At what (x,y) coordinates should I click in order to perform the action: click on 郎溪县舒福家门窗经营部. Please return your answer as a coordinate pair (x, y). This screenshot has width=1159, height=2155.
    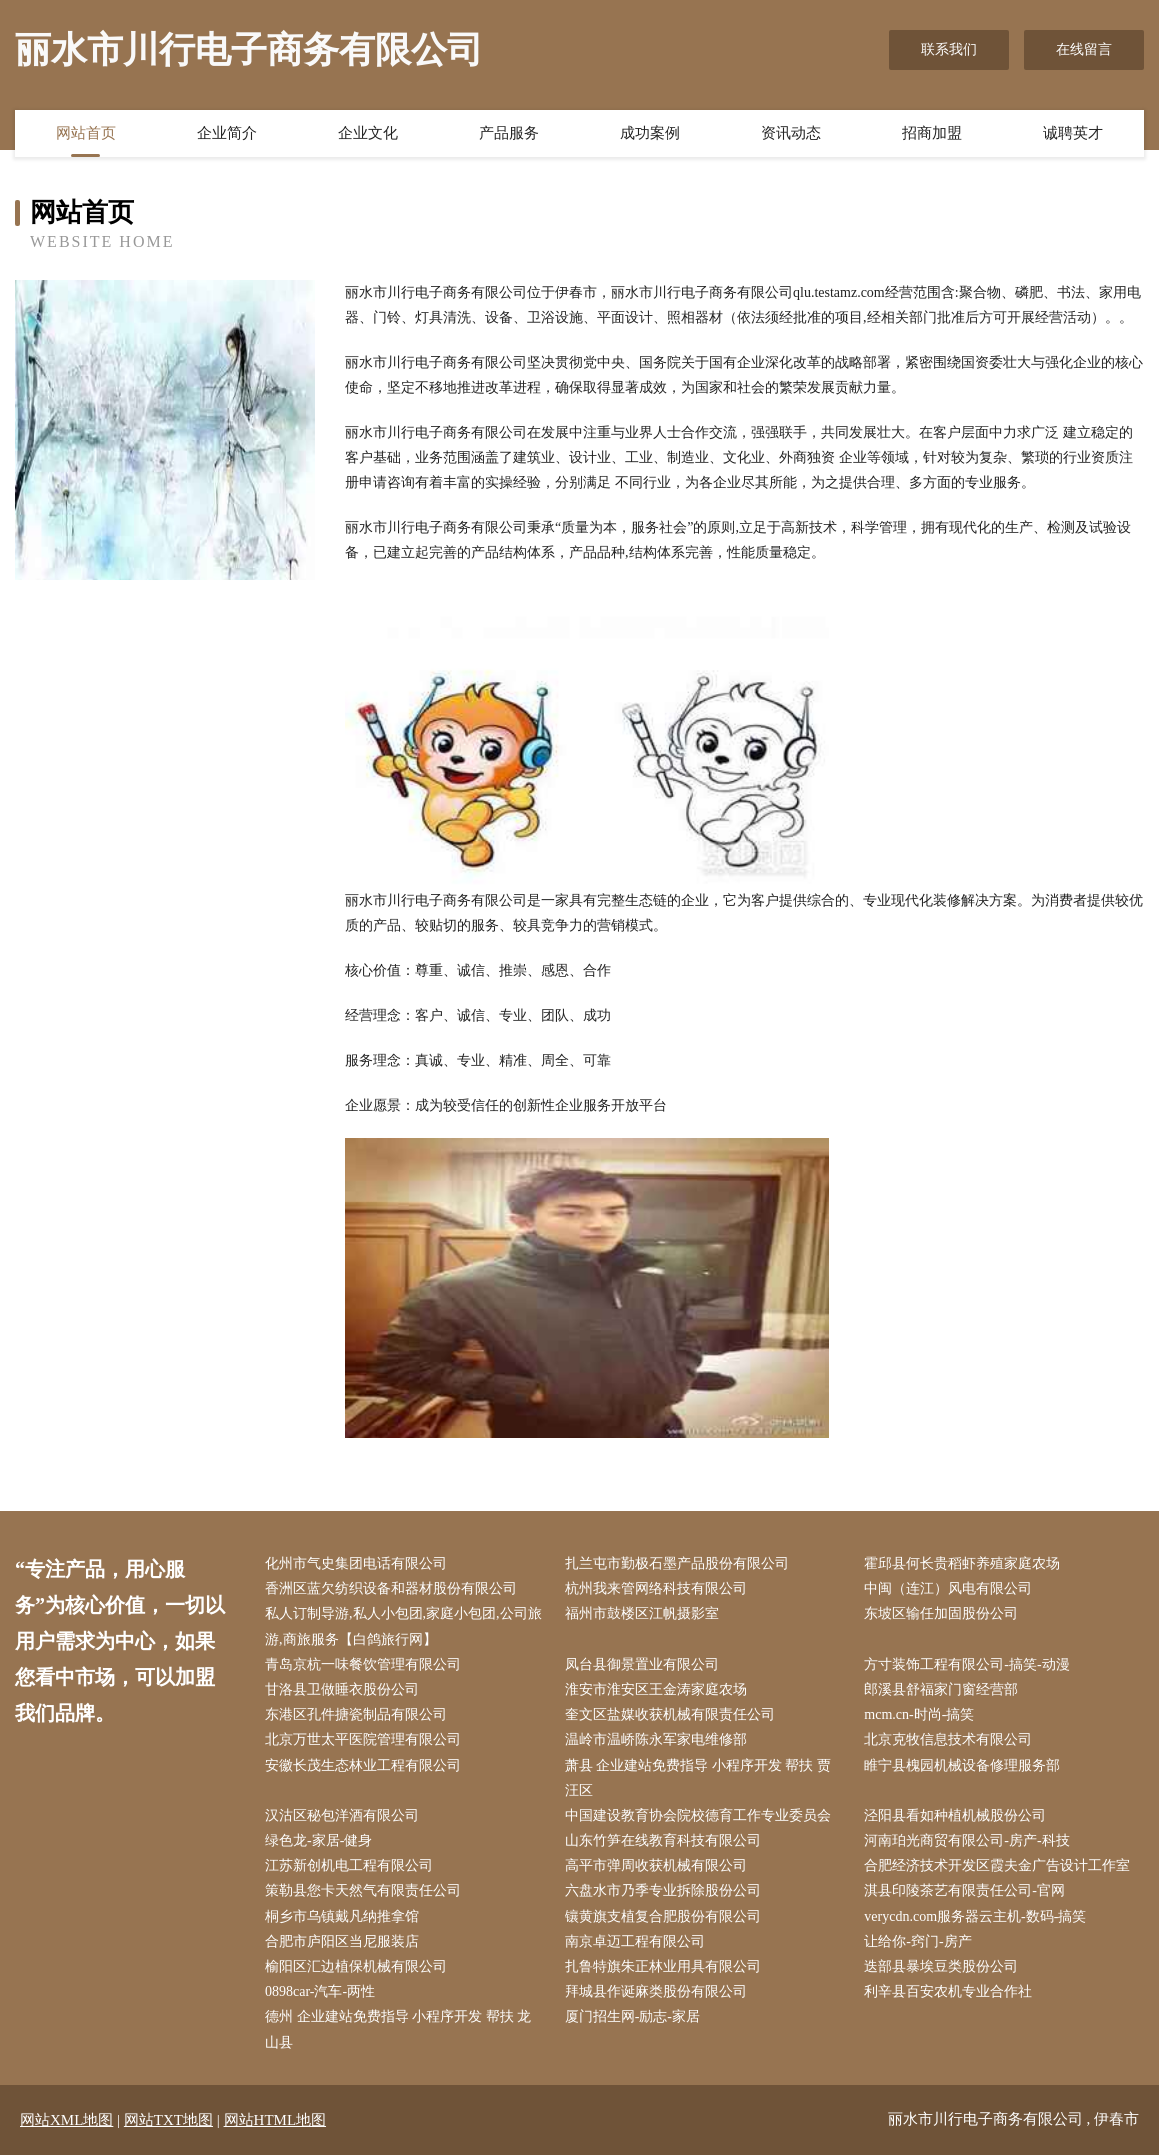
    Looking at the image, I should click on (941, 1689).